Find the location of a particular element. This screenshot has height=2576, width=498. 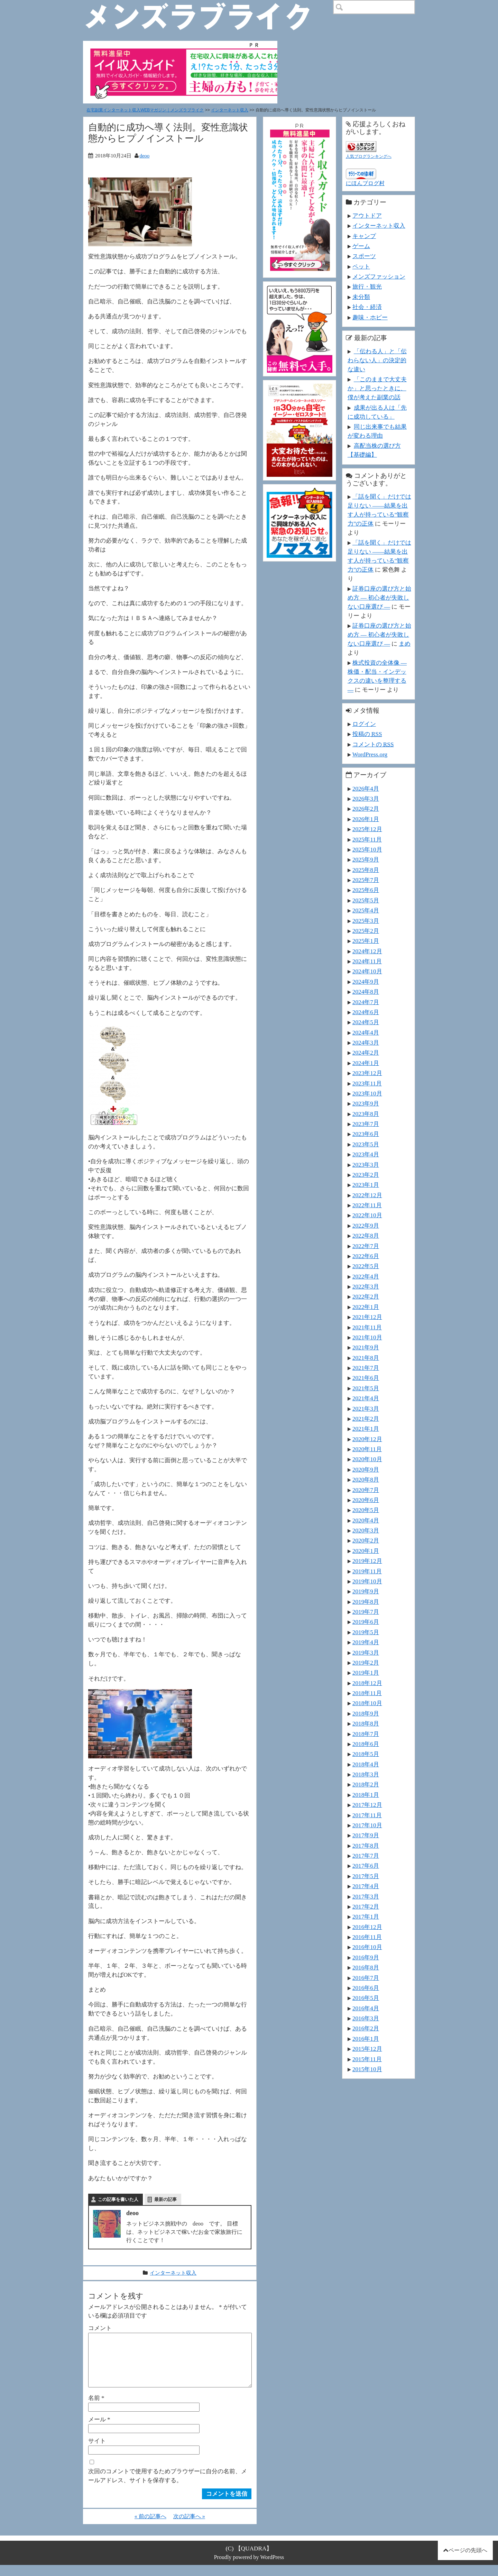

2020年8月 is located at coordinates (365, 1479).